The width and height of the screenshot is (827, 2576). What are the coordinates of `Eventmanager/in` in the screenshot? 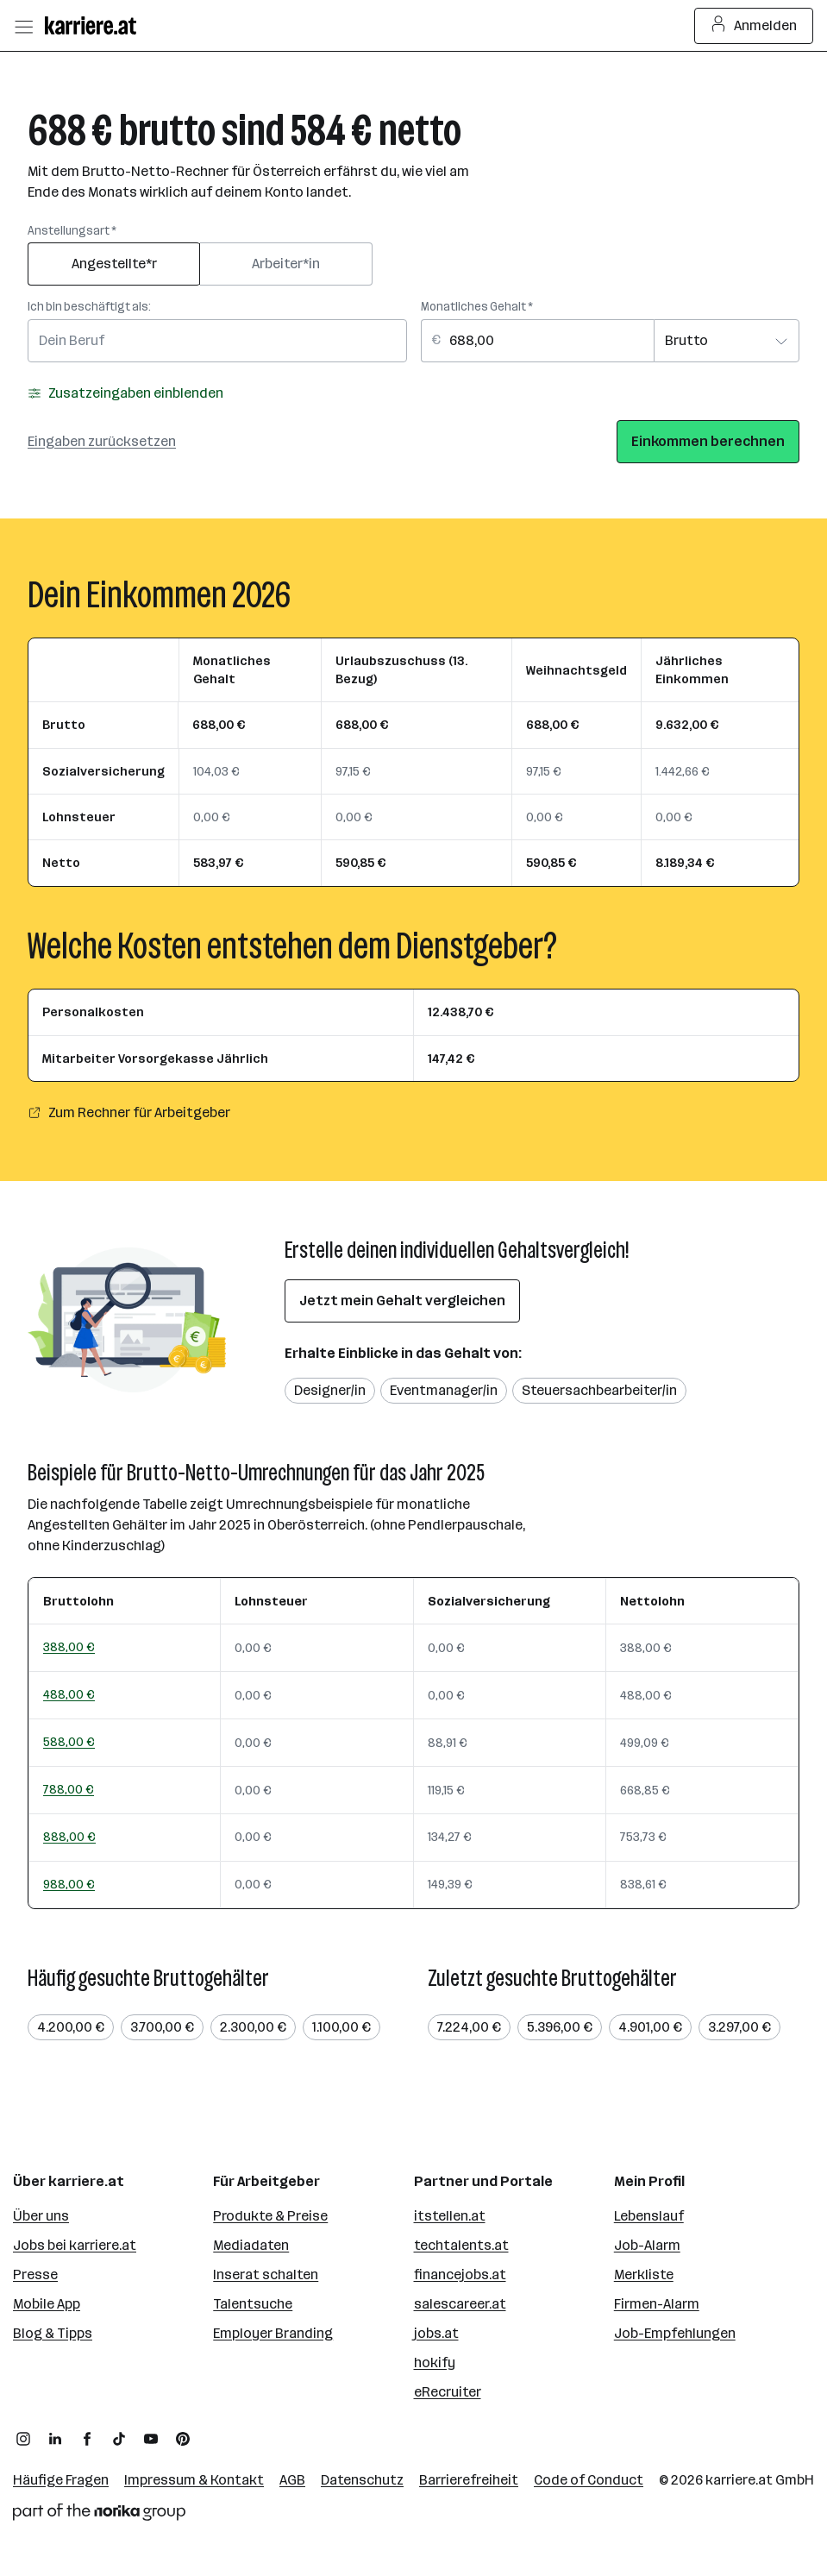 It's located at (444, 1390).